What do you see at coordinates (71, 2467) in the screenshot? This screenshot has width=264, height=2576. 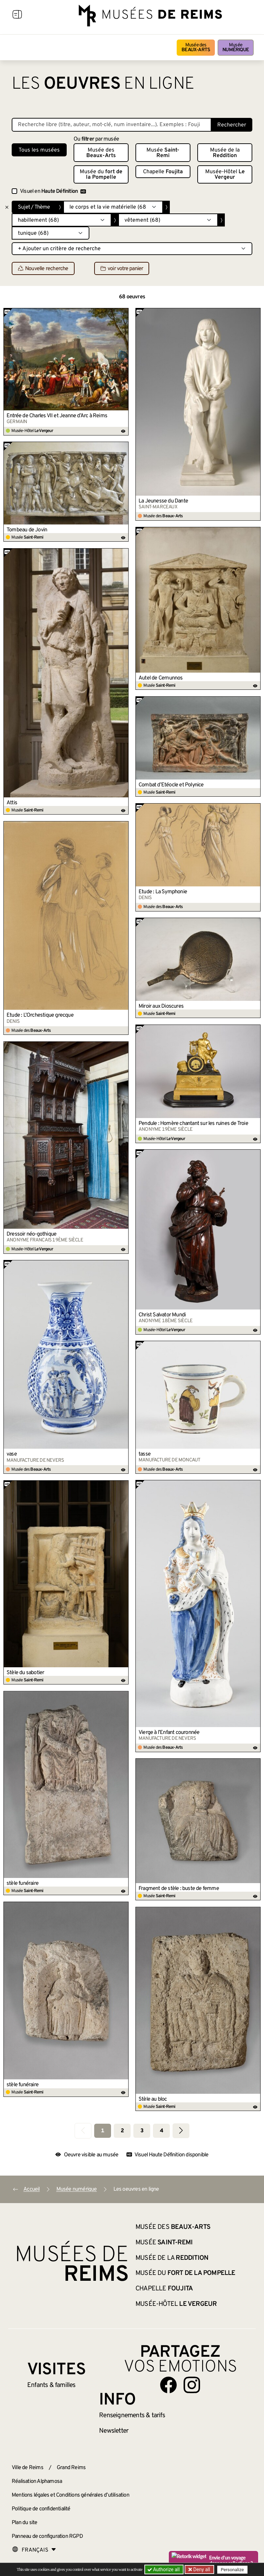 I see `Grand Reims` at bounding box center [71, 2467].